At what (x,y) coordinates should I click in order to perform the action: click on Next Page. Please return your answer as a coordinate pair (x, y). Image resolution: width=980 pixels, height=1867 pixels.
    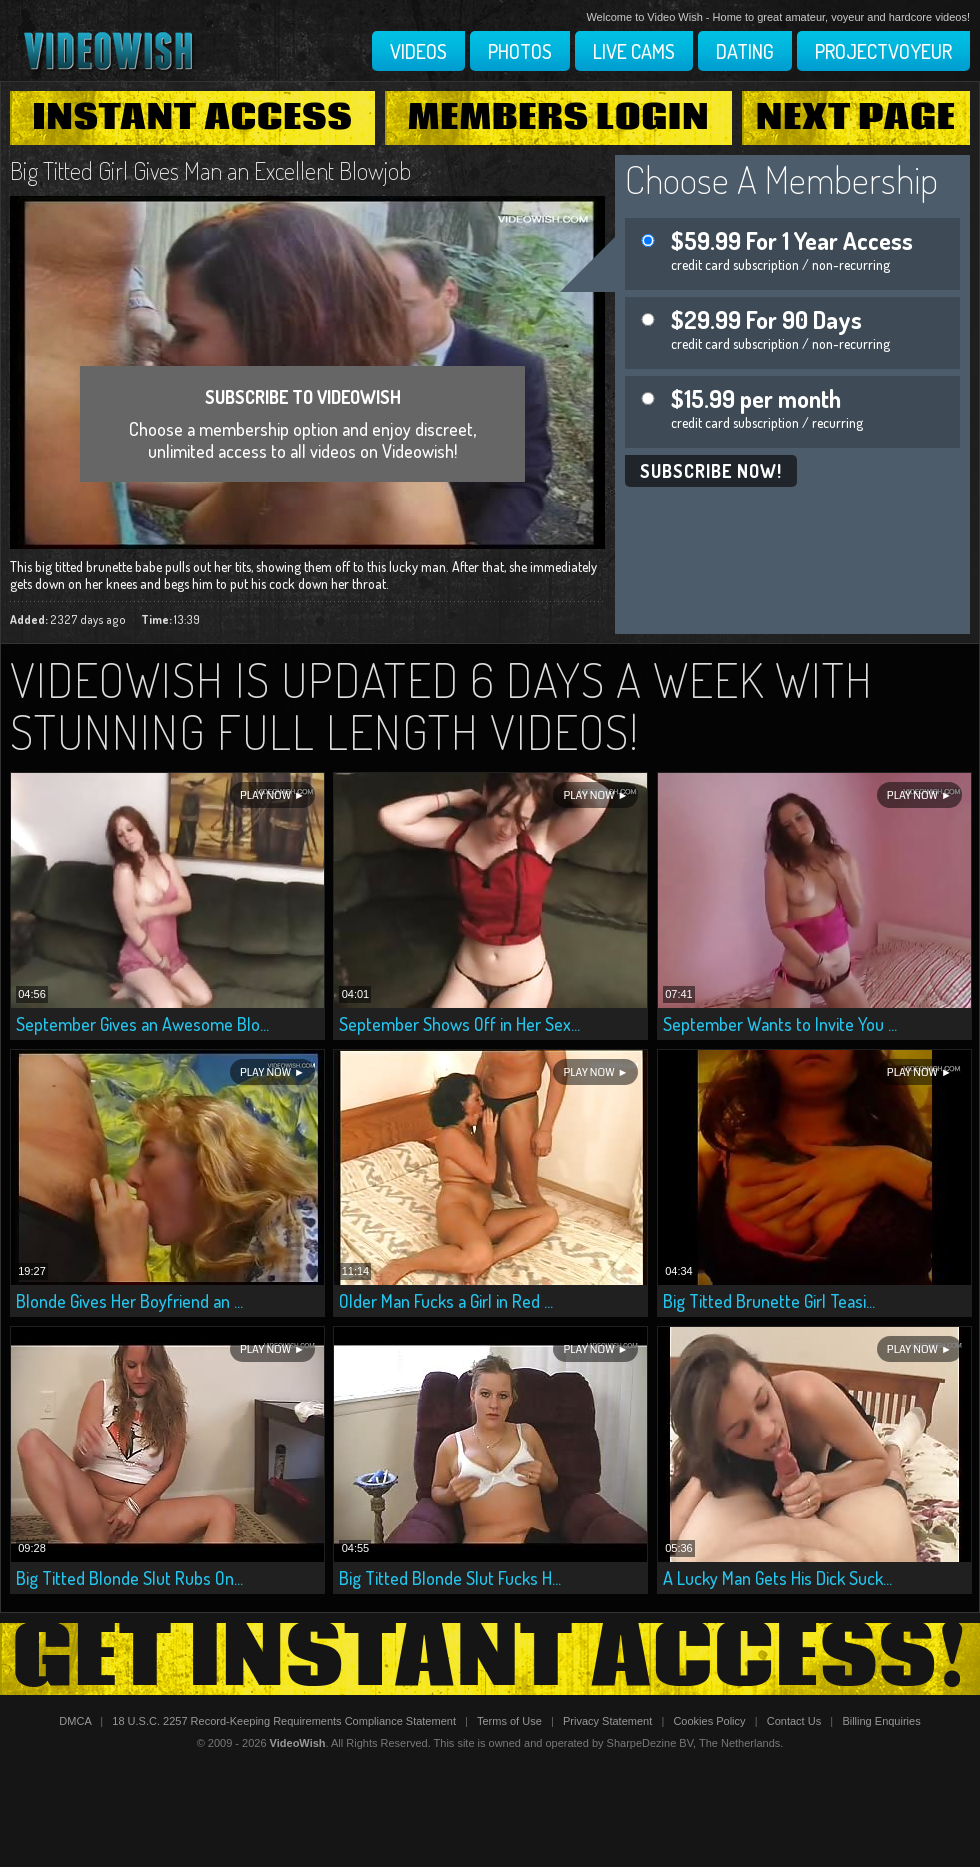
    Looking at the image, I should click on (856, 118).